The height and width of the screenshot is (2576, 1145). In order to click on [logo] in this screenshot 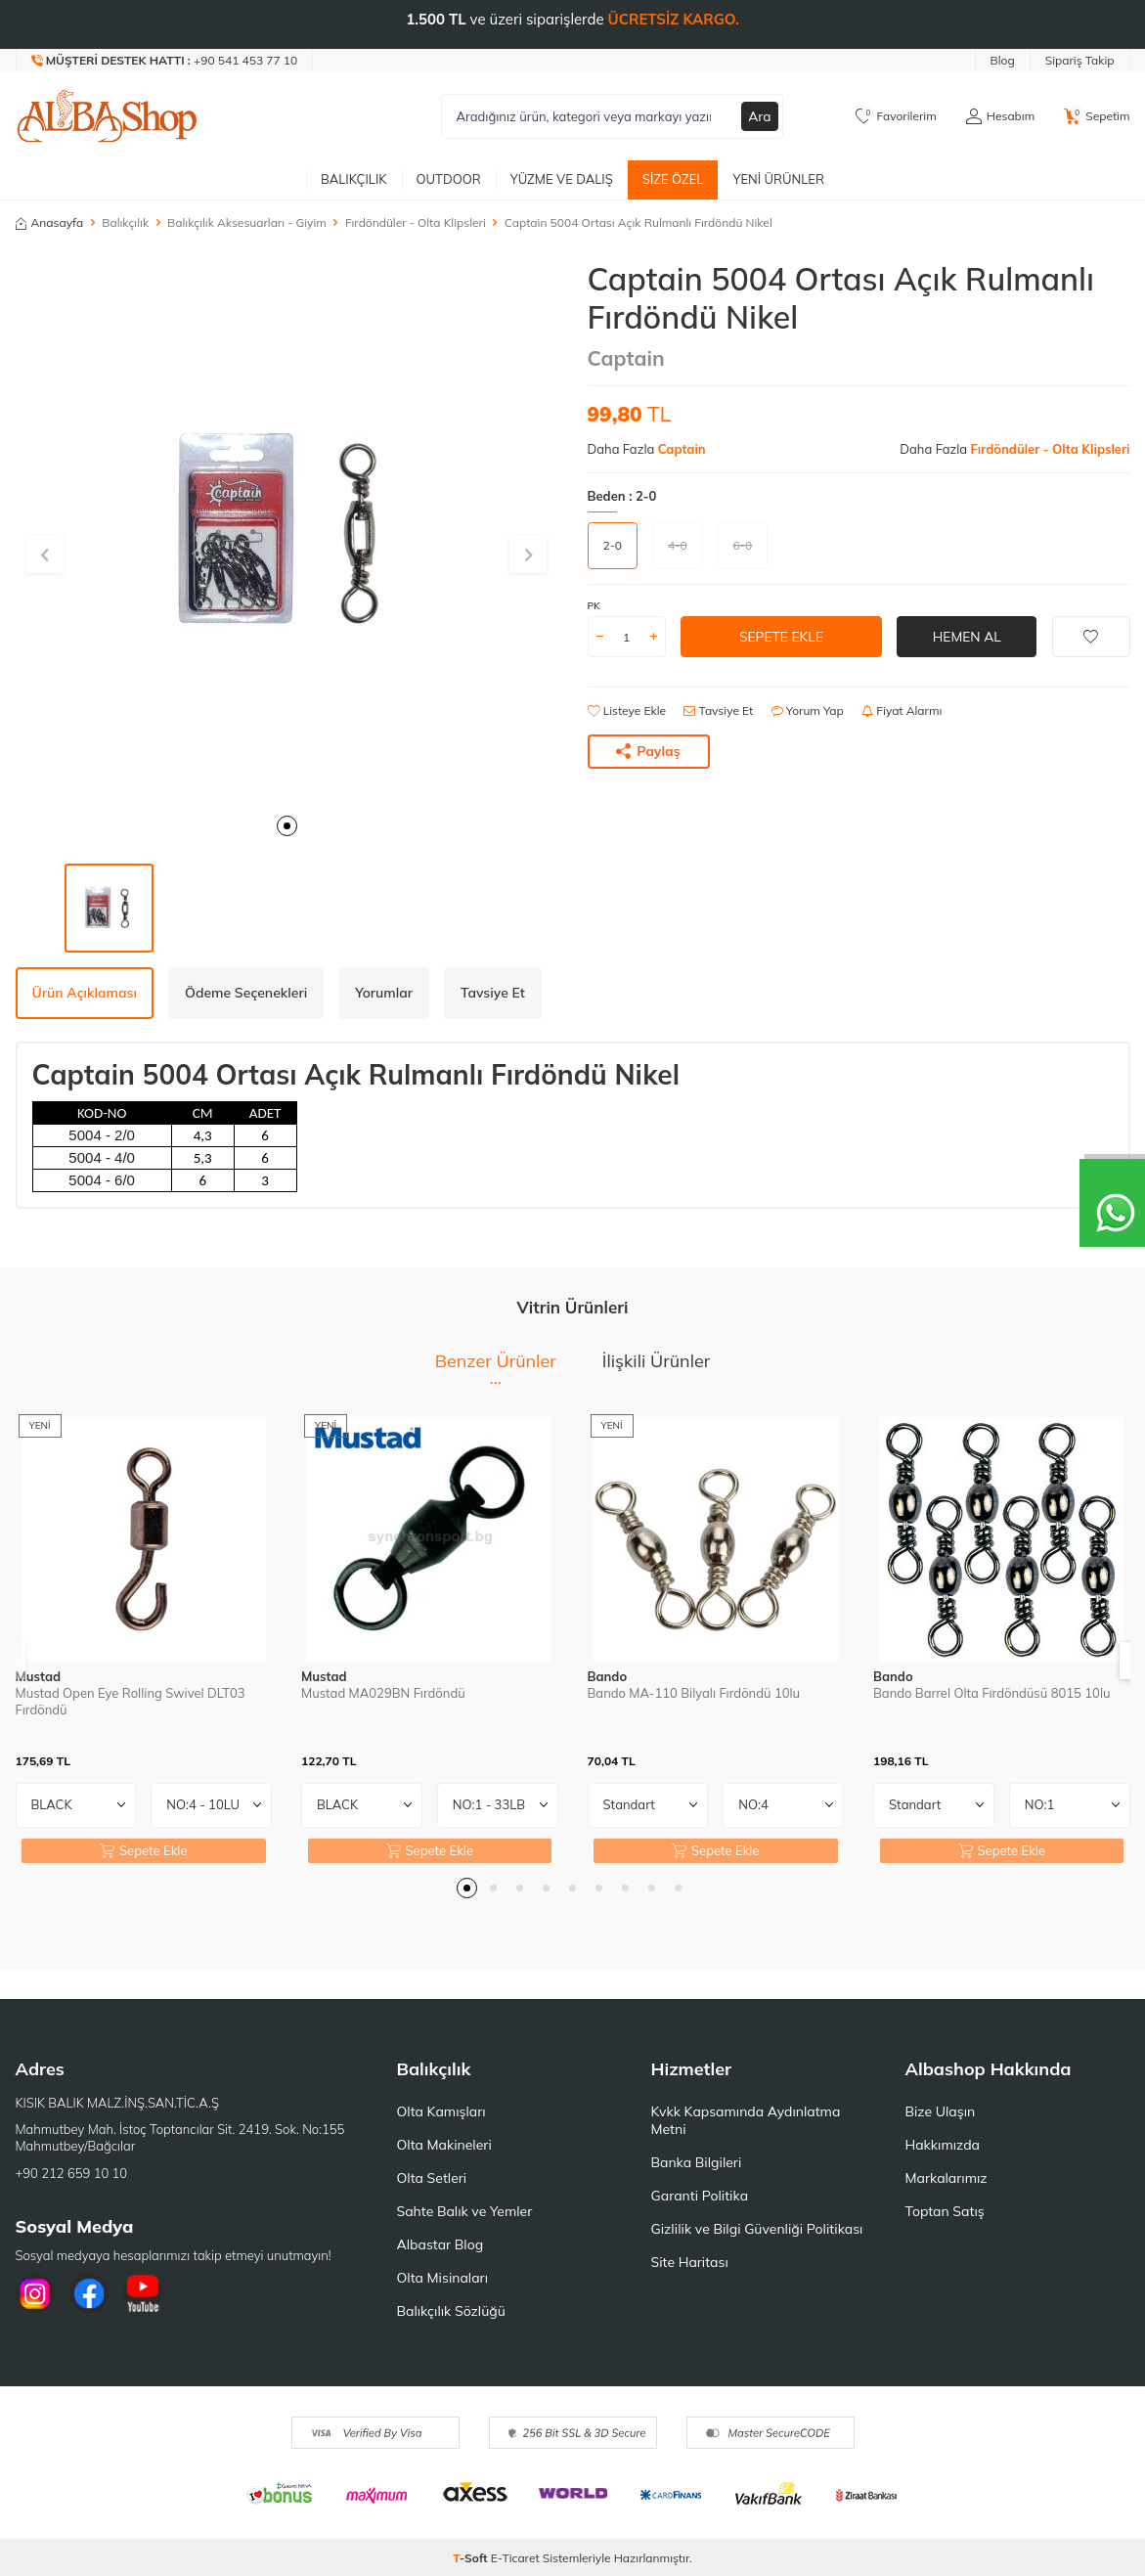, I will do `click(107, 116)`.